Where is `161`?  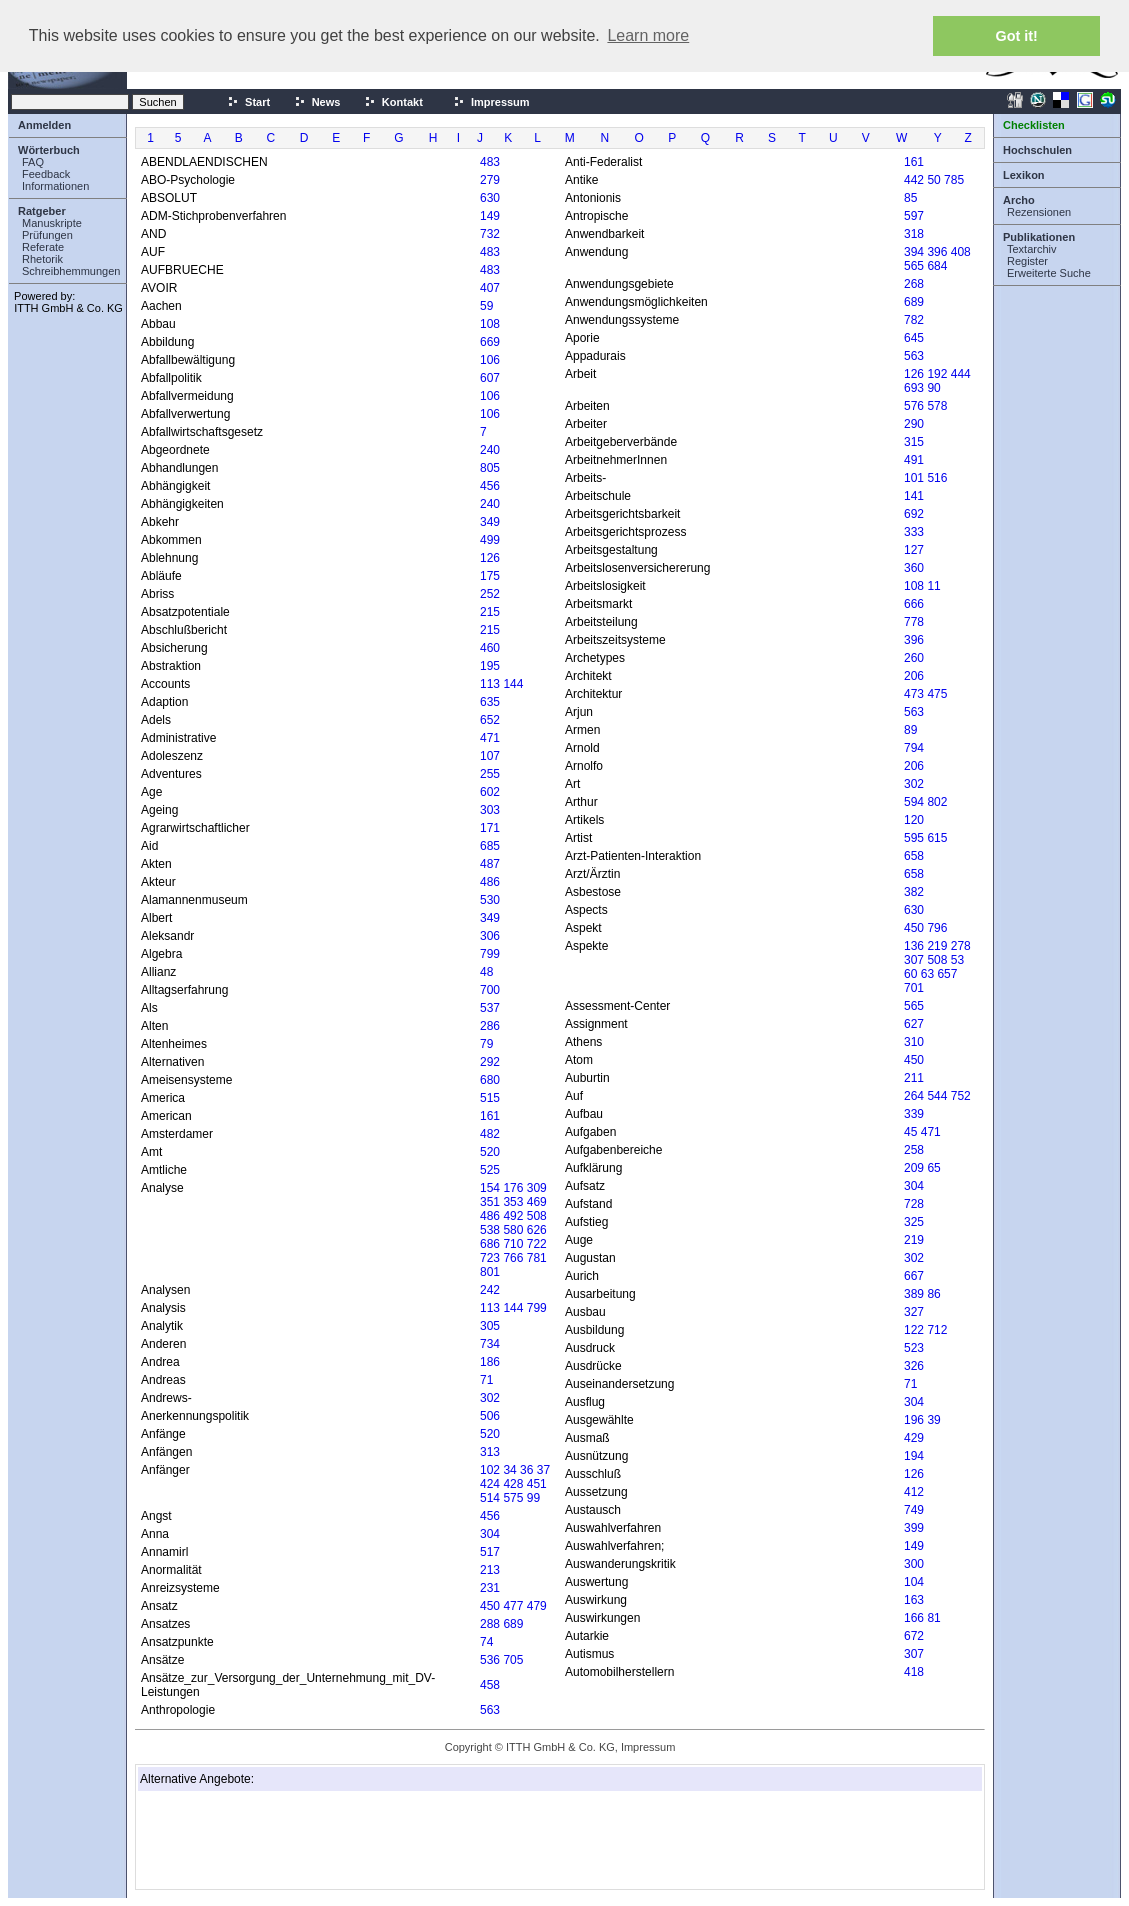
161 is located at coordinates (490, 1116).